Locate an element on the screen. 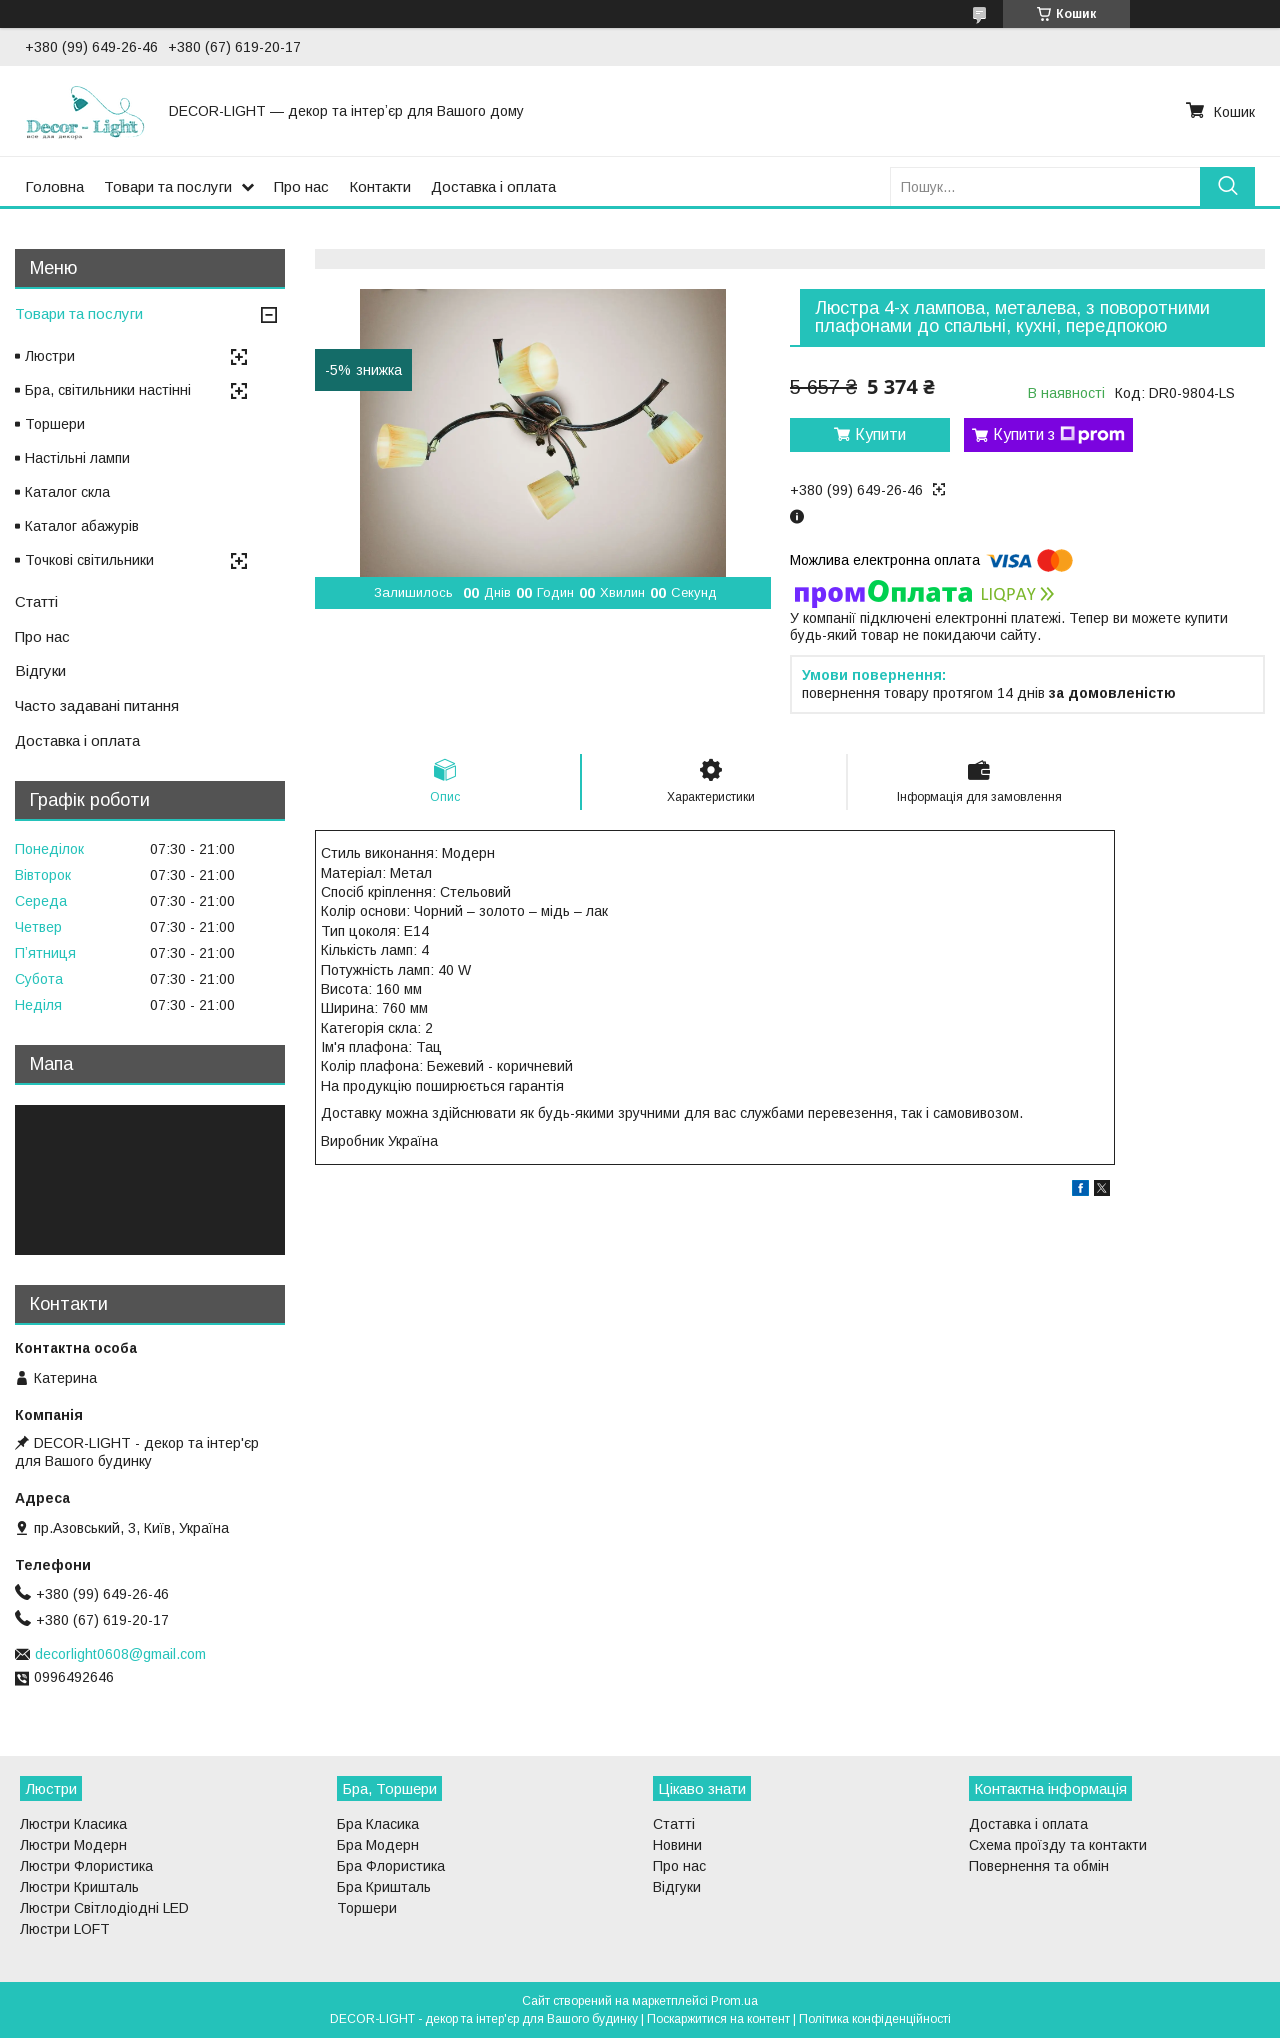 The width and height of the screenshot is (1280, 2038). Про нас is located at coordinates (301, 186).